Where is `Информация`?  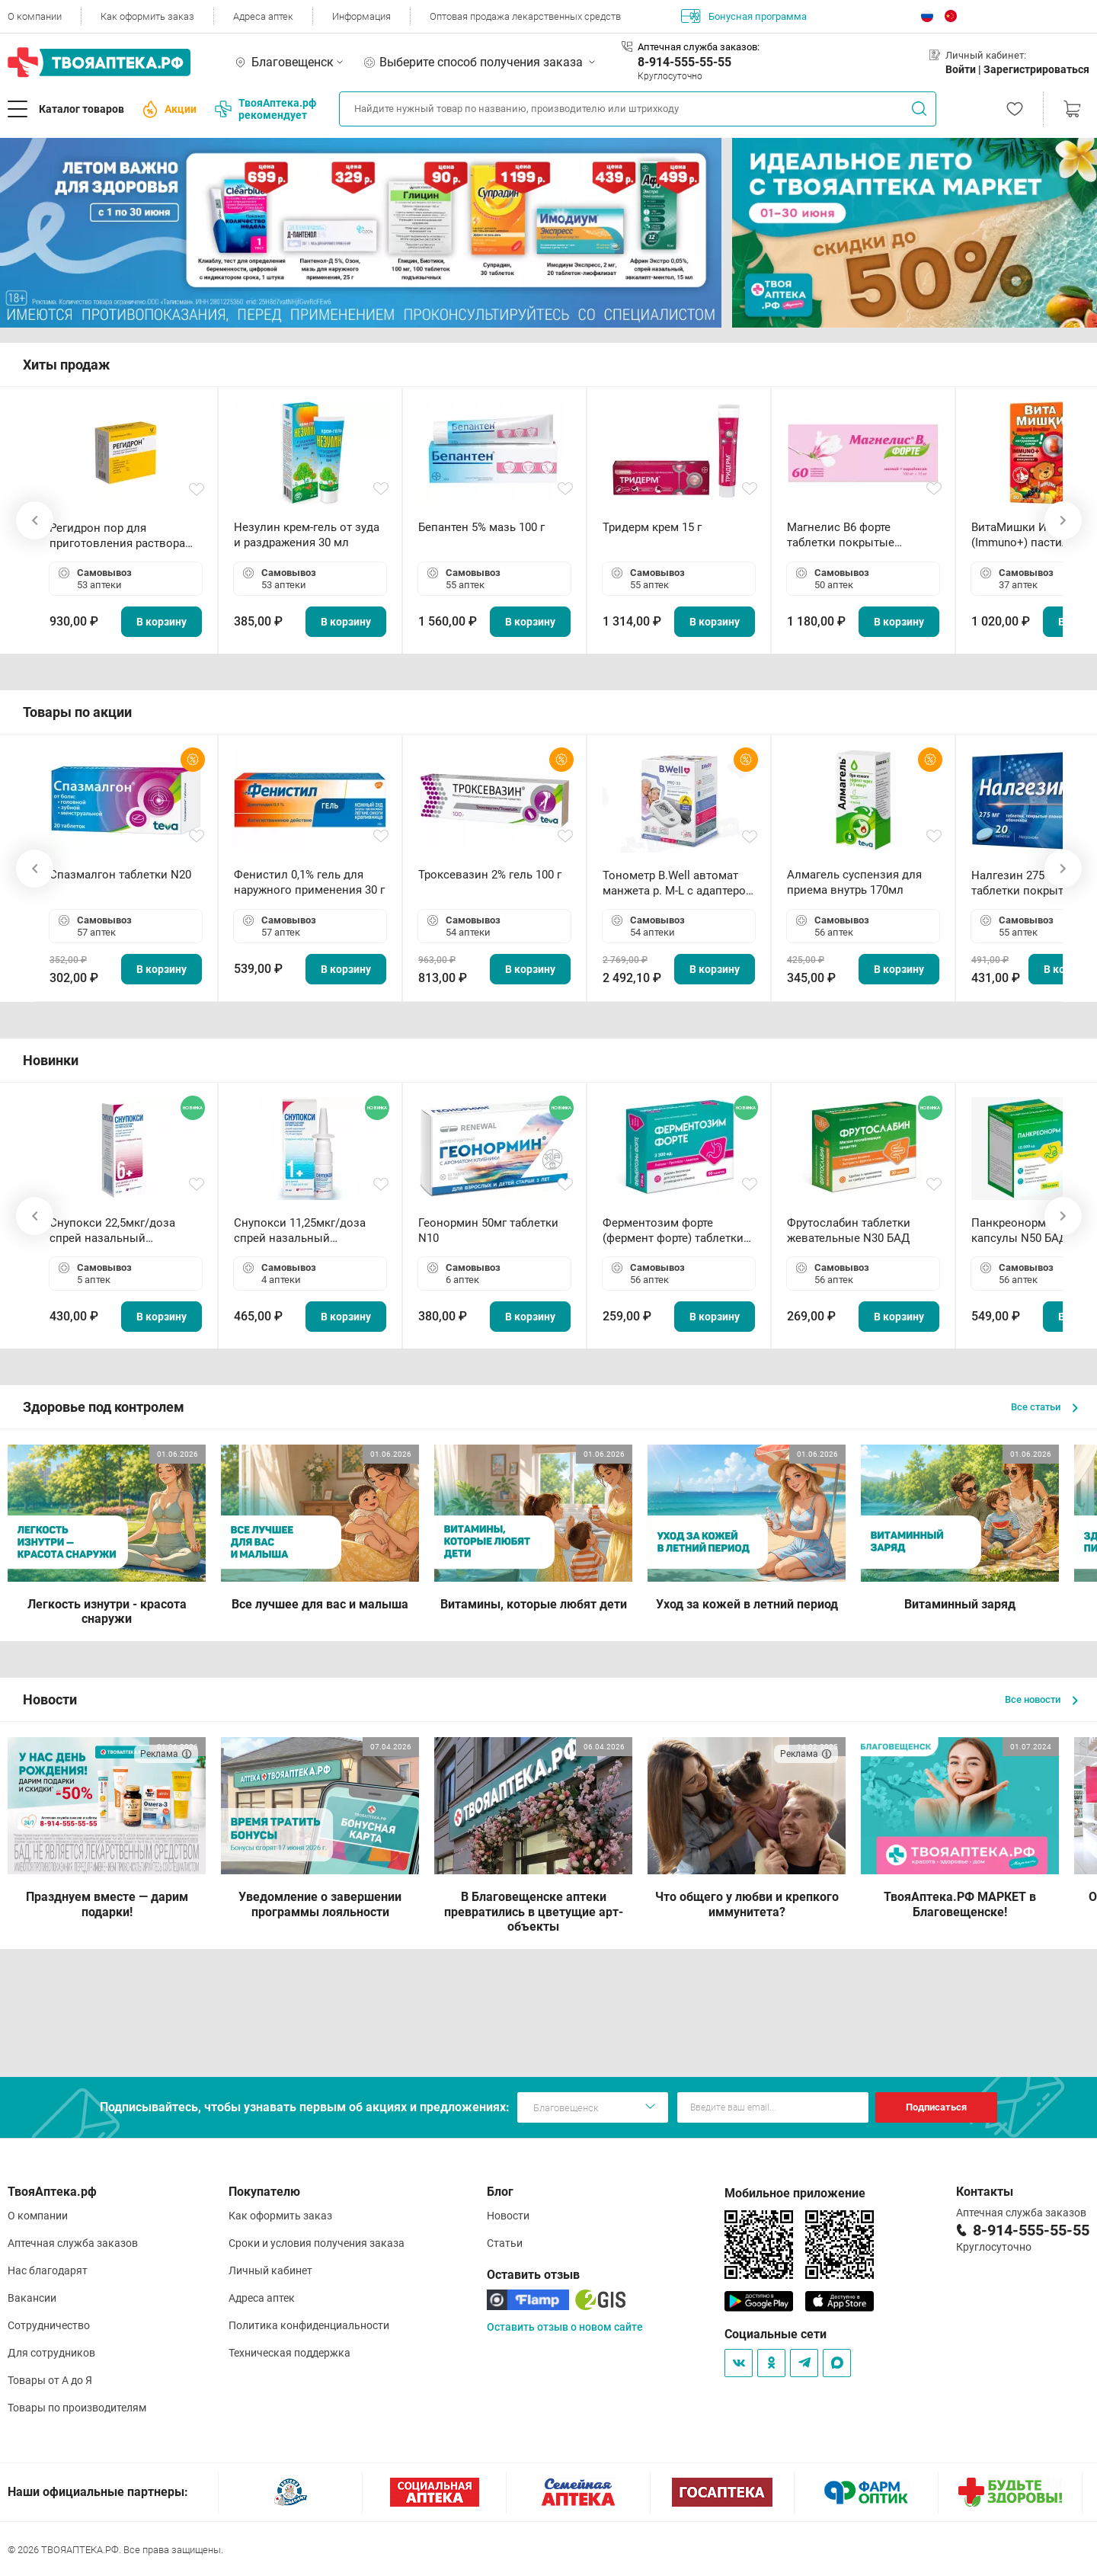
Информация is located at coordinates (361, 16).